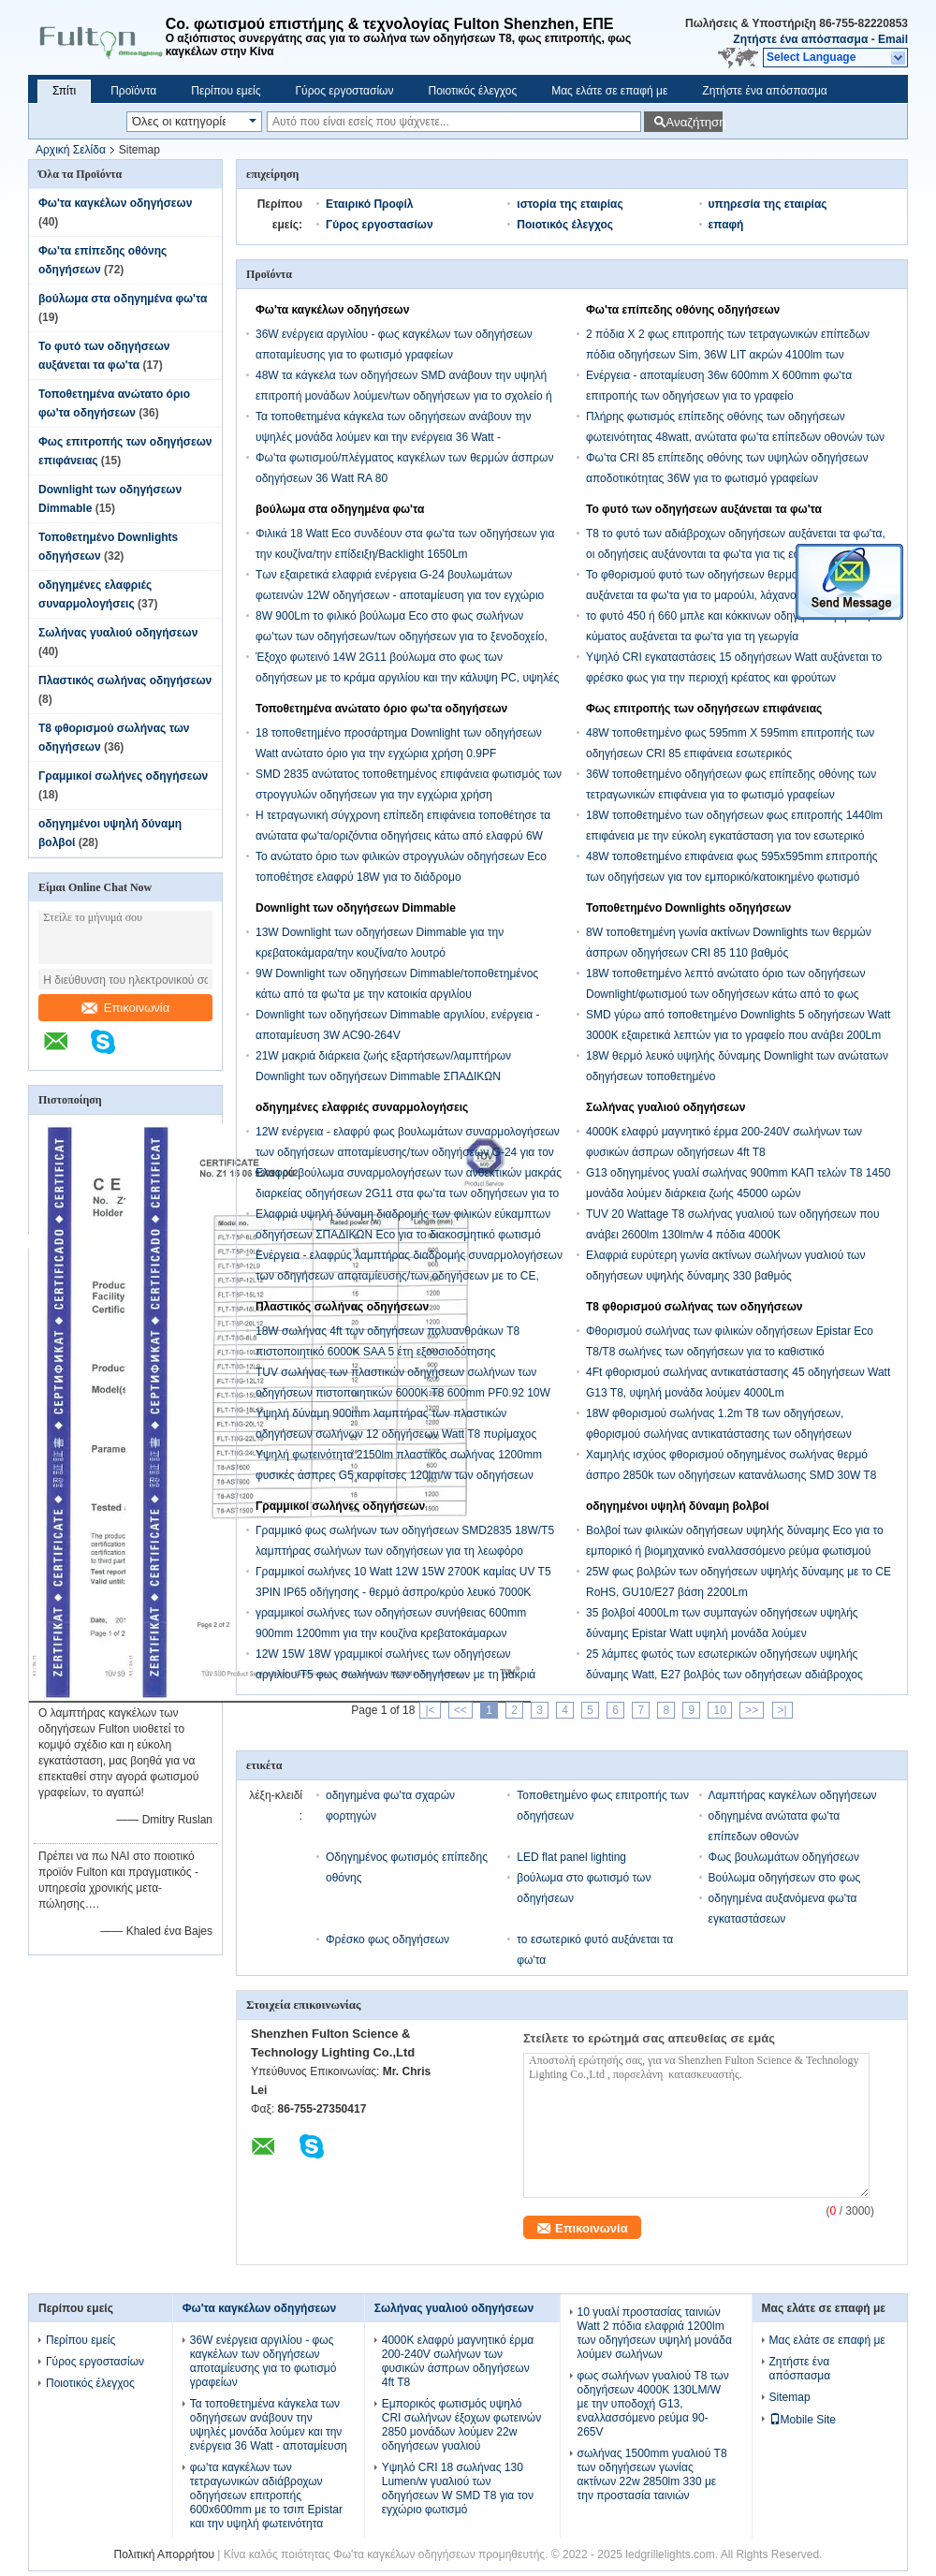 The height and width of the screenshot is (2576, 936). I want to click on Έξοχο φωτεινό 14W 2G11 βούλωμα στο φως των οδηγήσεων με το κράμα αργιλίου και την κάλυψη PC, υψηλές μονάδες λούμεν, so click(407, 678).